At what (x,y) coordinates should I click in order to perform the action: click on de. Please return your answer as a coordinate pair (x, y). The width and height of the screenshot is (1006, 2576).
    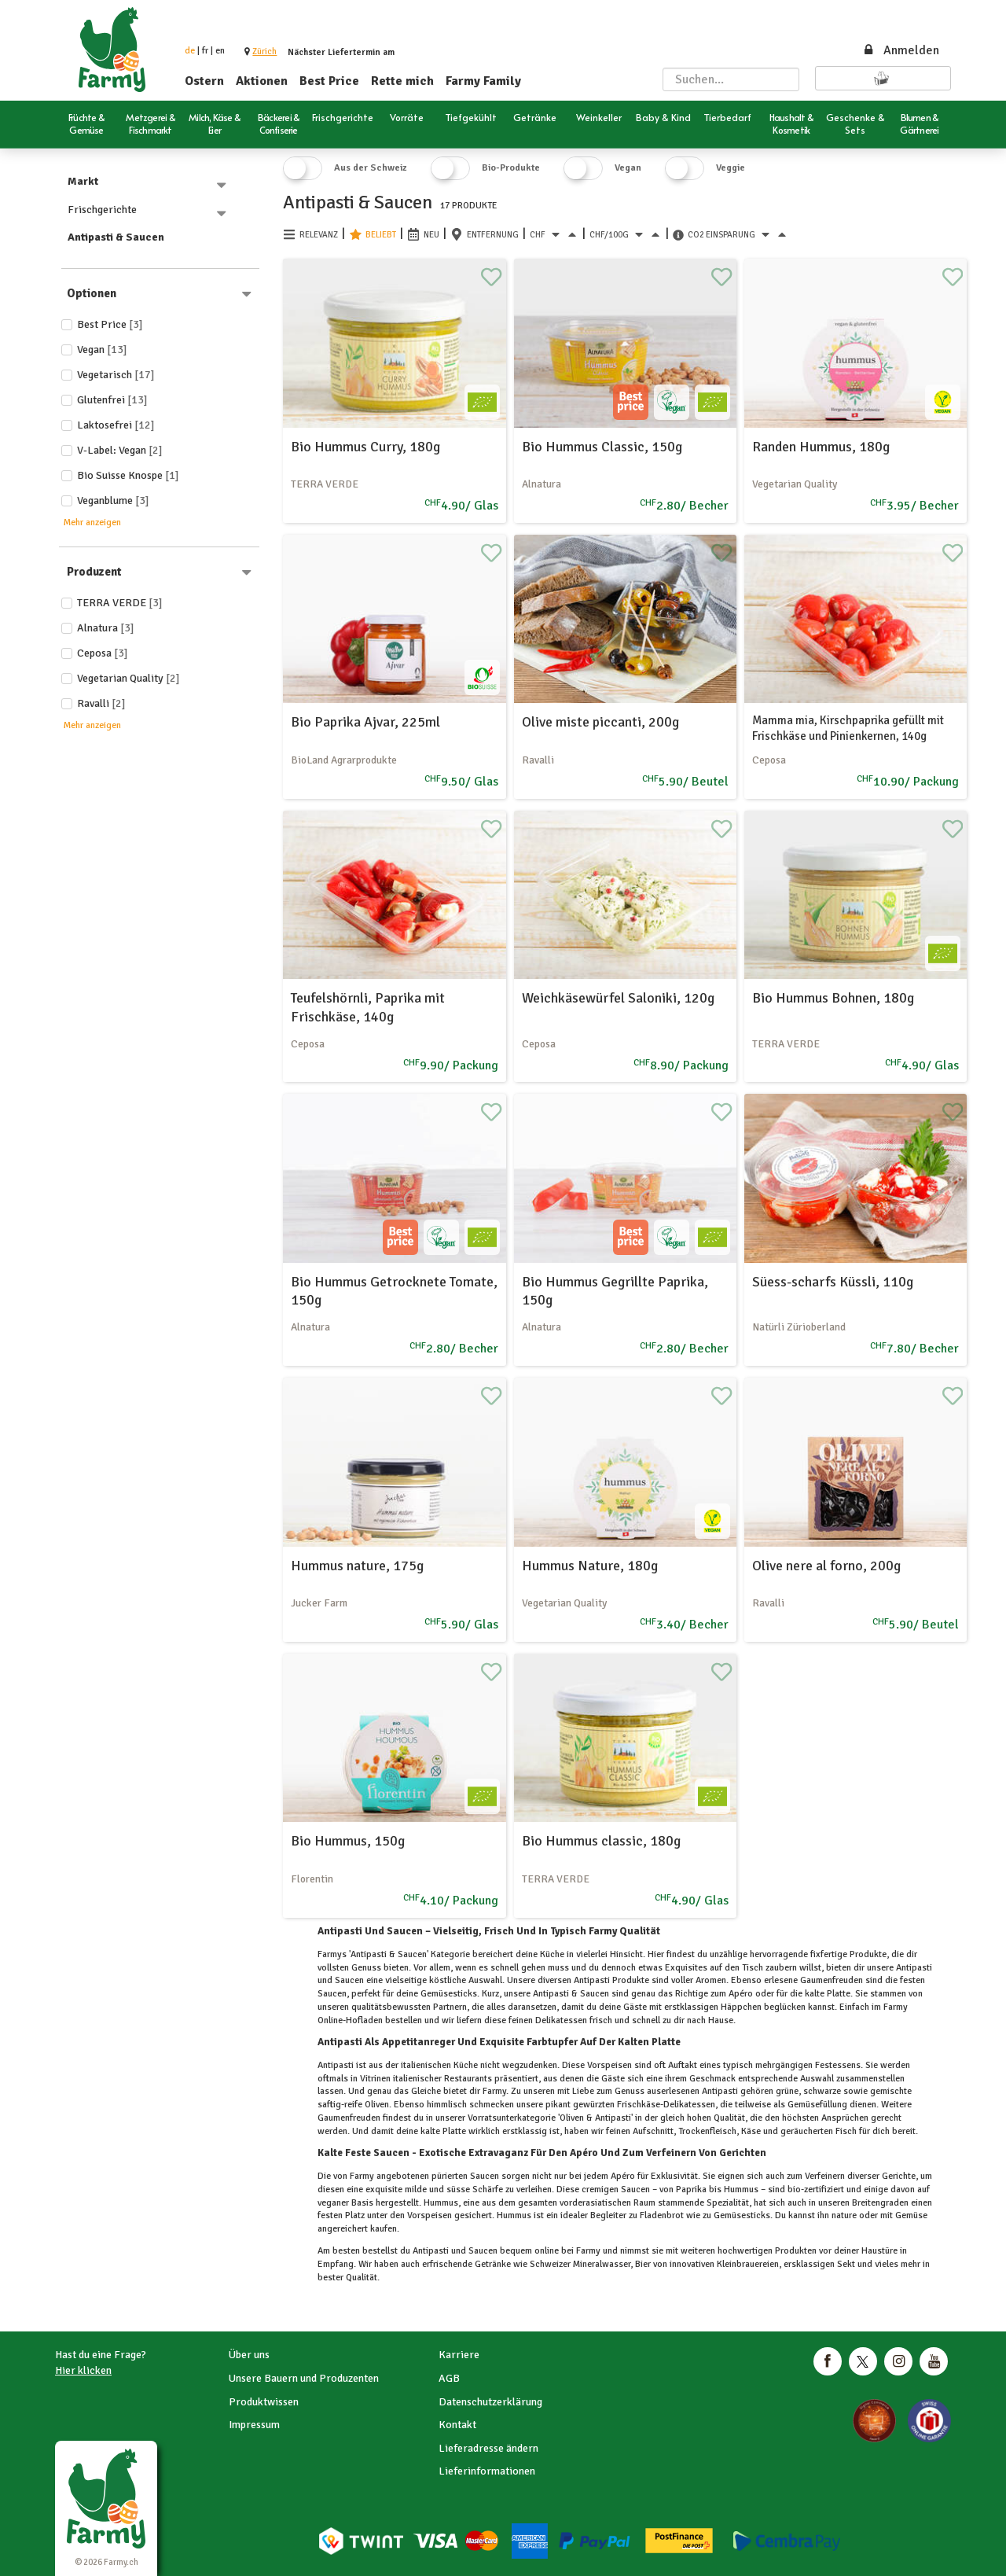
    Looking at the image, I should click on (190, 51).